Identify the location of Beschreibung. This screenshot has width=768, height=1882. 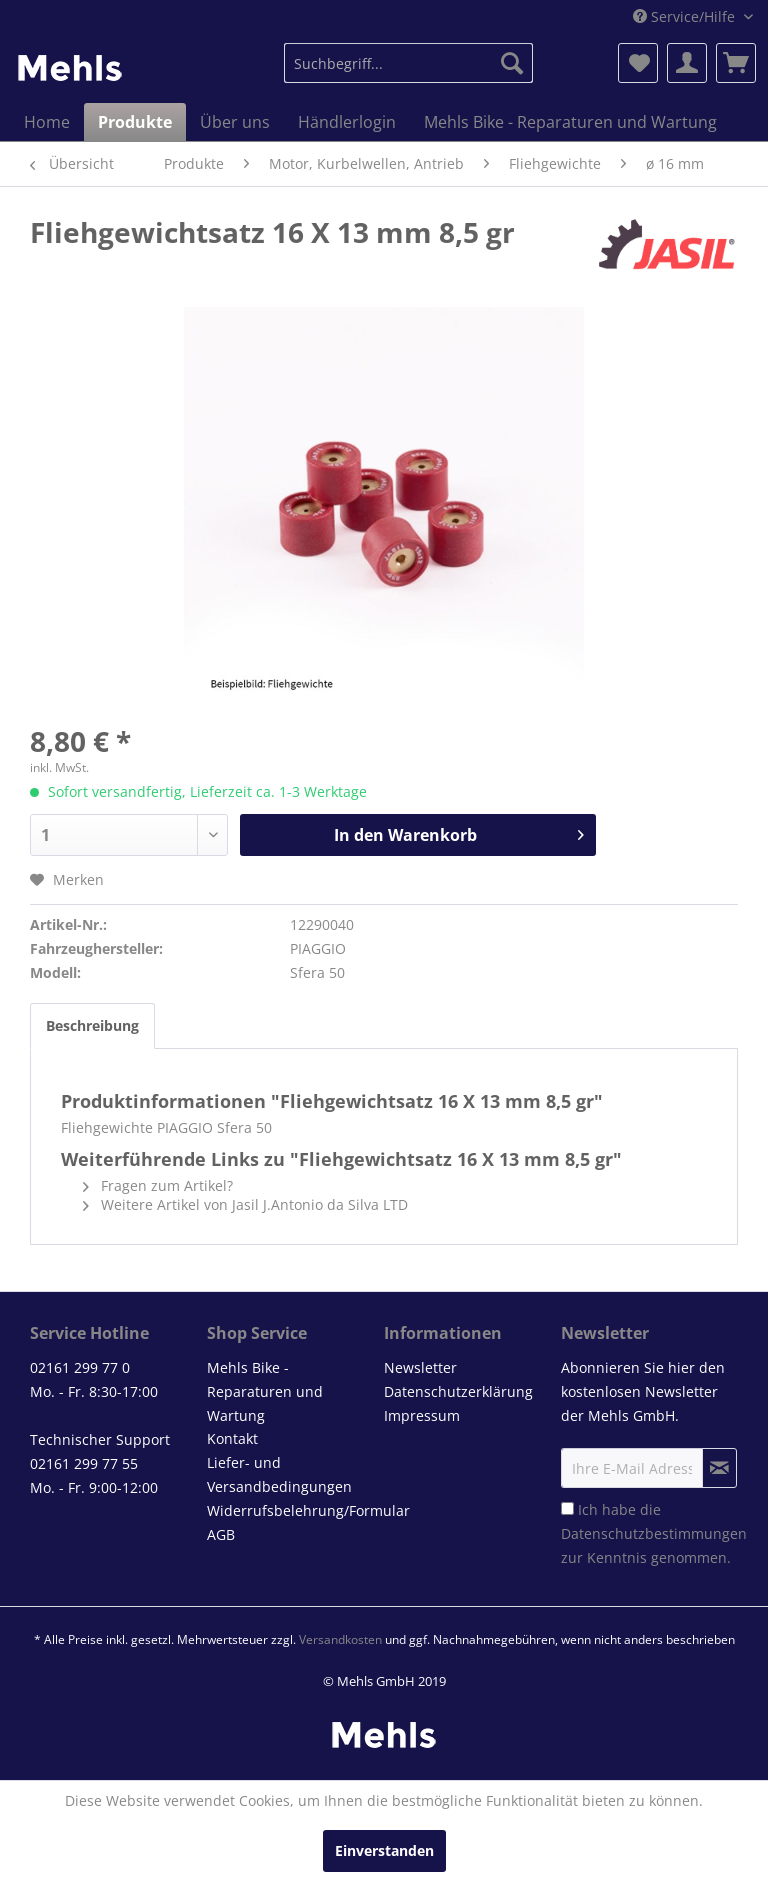
(92, 1025).